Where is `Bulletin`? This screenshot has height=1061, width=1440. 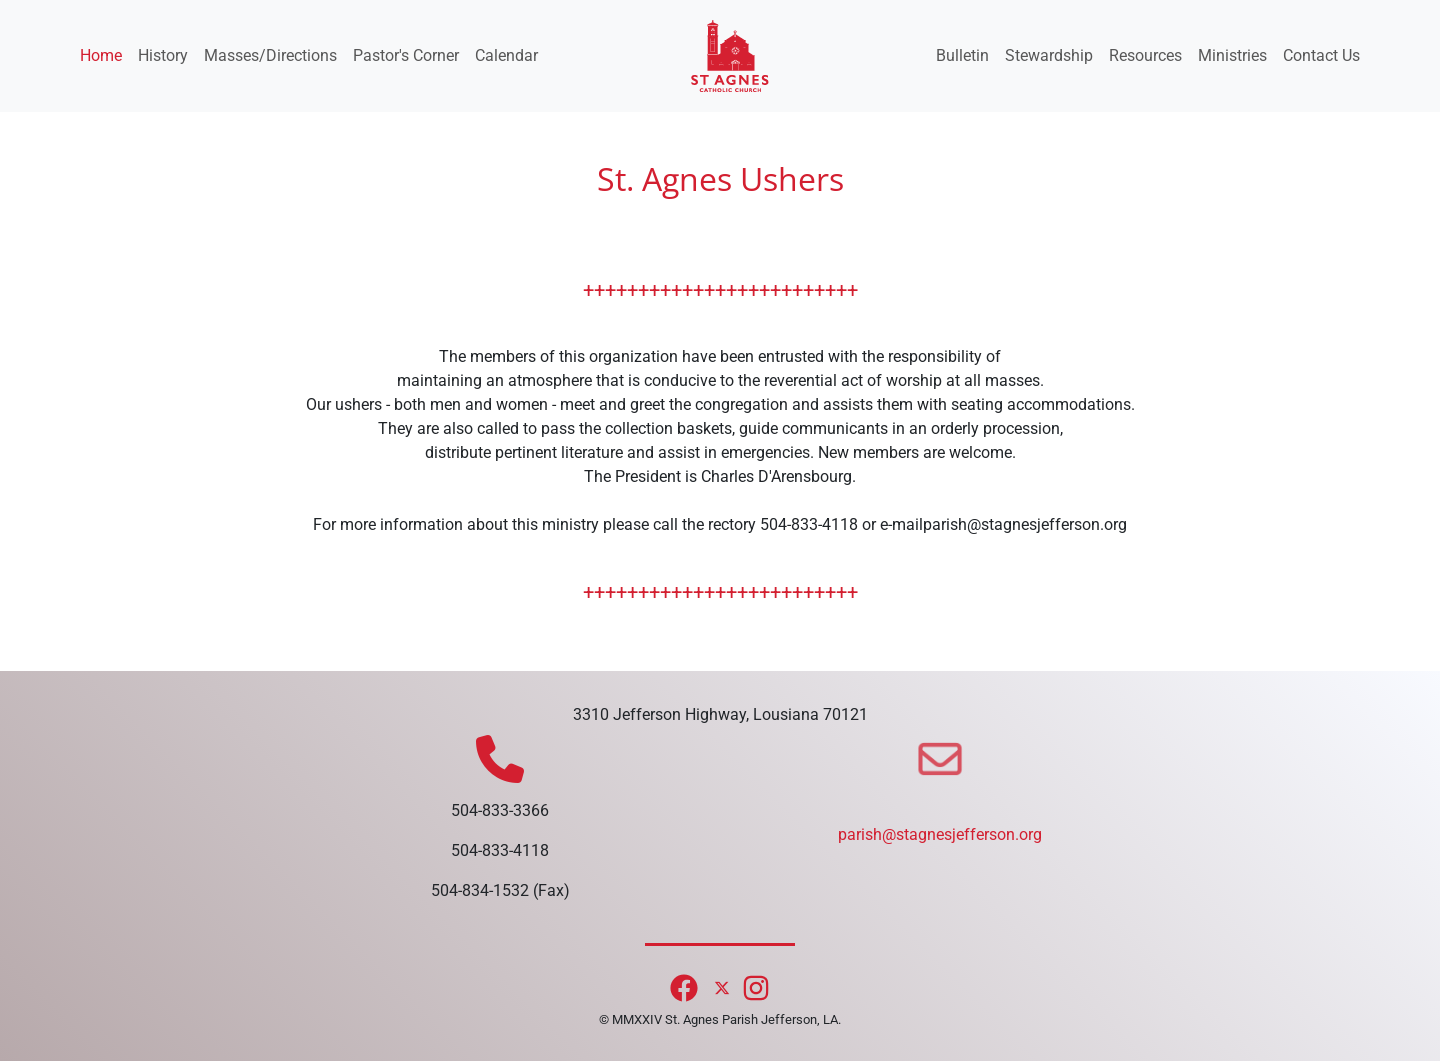
Bulletin is located at coordinates (962, 55).